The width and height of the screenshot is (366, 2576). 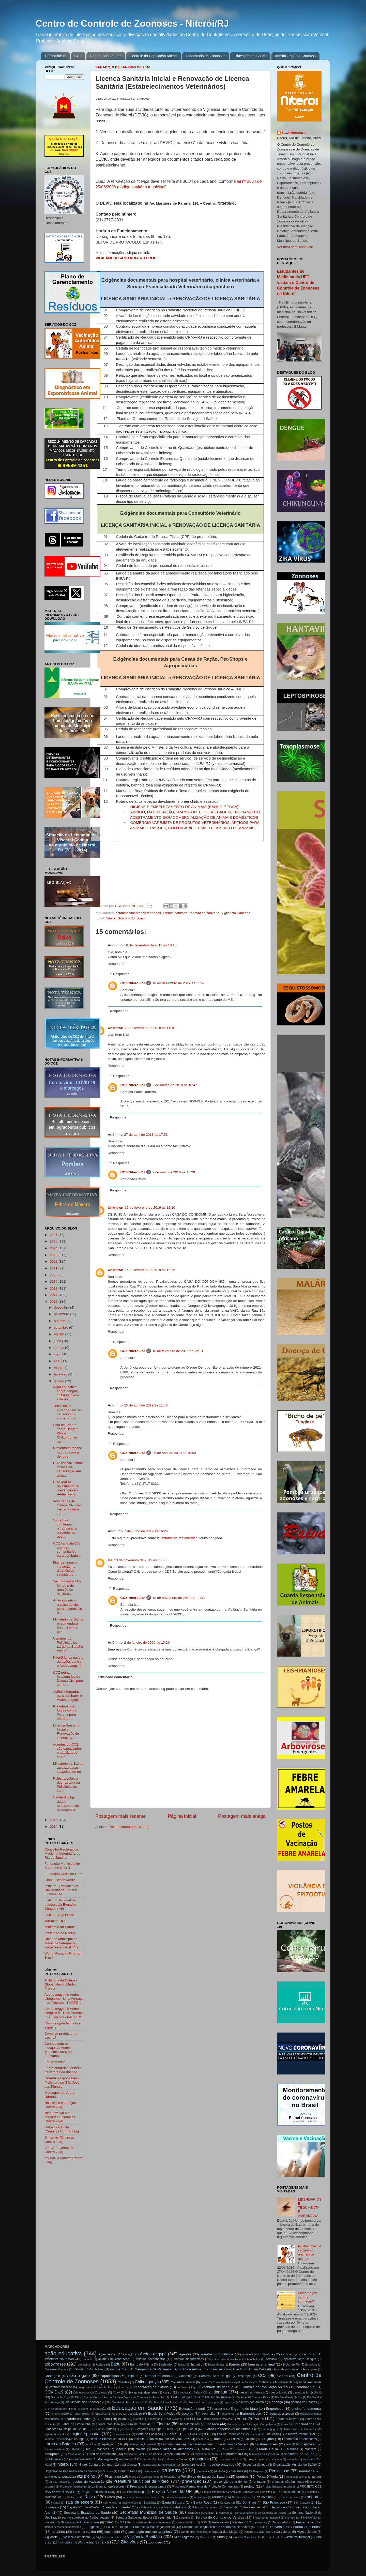 What do you see at coordinates (50, 2476) in the screenshot?
I see `pernilongo` at bounding box center [50, 2476].